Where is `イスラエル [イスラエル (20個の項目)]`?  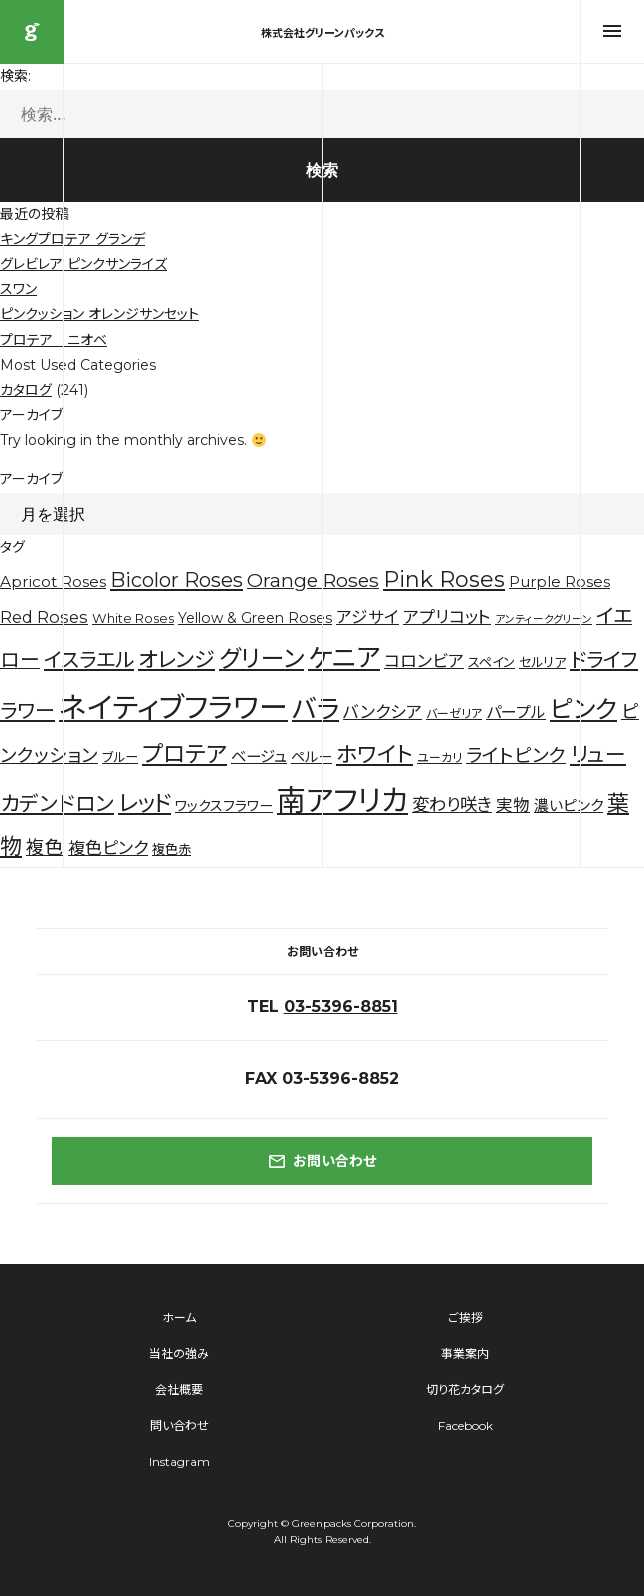
イスラエル [イスラエル (20個の項目)] is located at coordinates (89, 660).